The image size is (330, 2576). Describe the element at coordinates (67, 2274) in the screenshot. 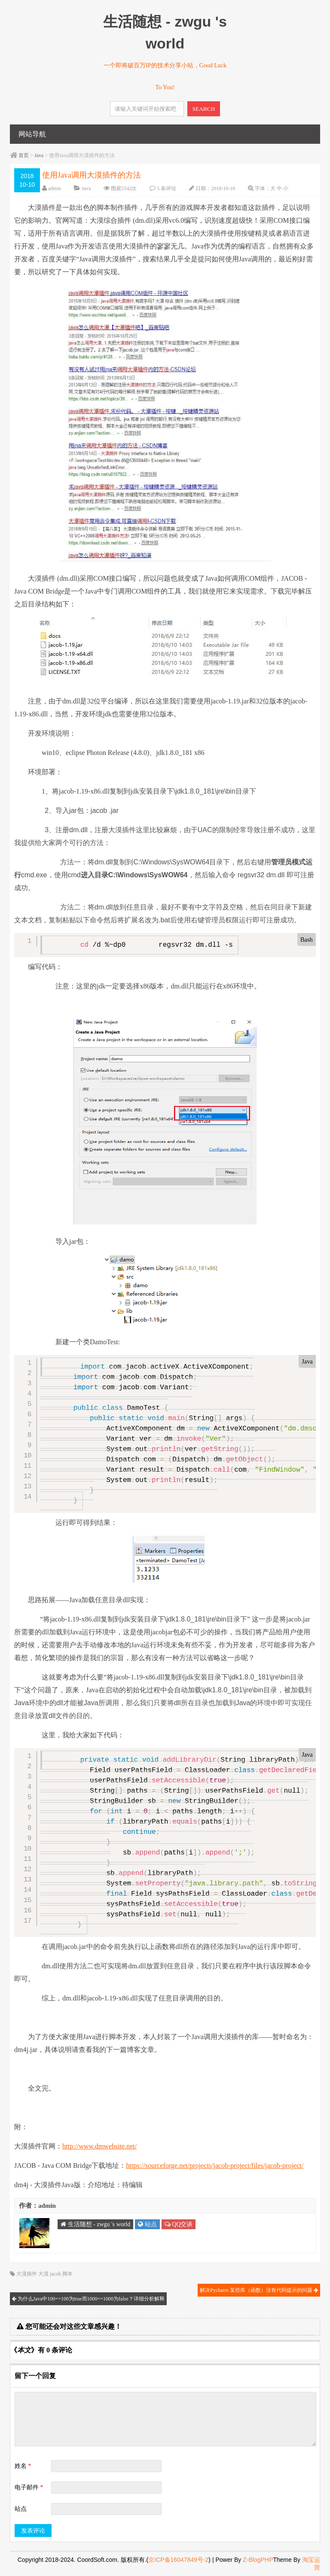

I see `脚本` at that location.